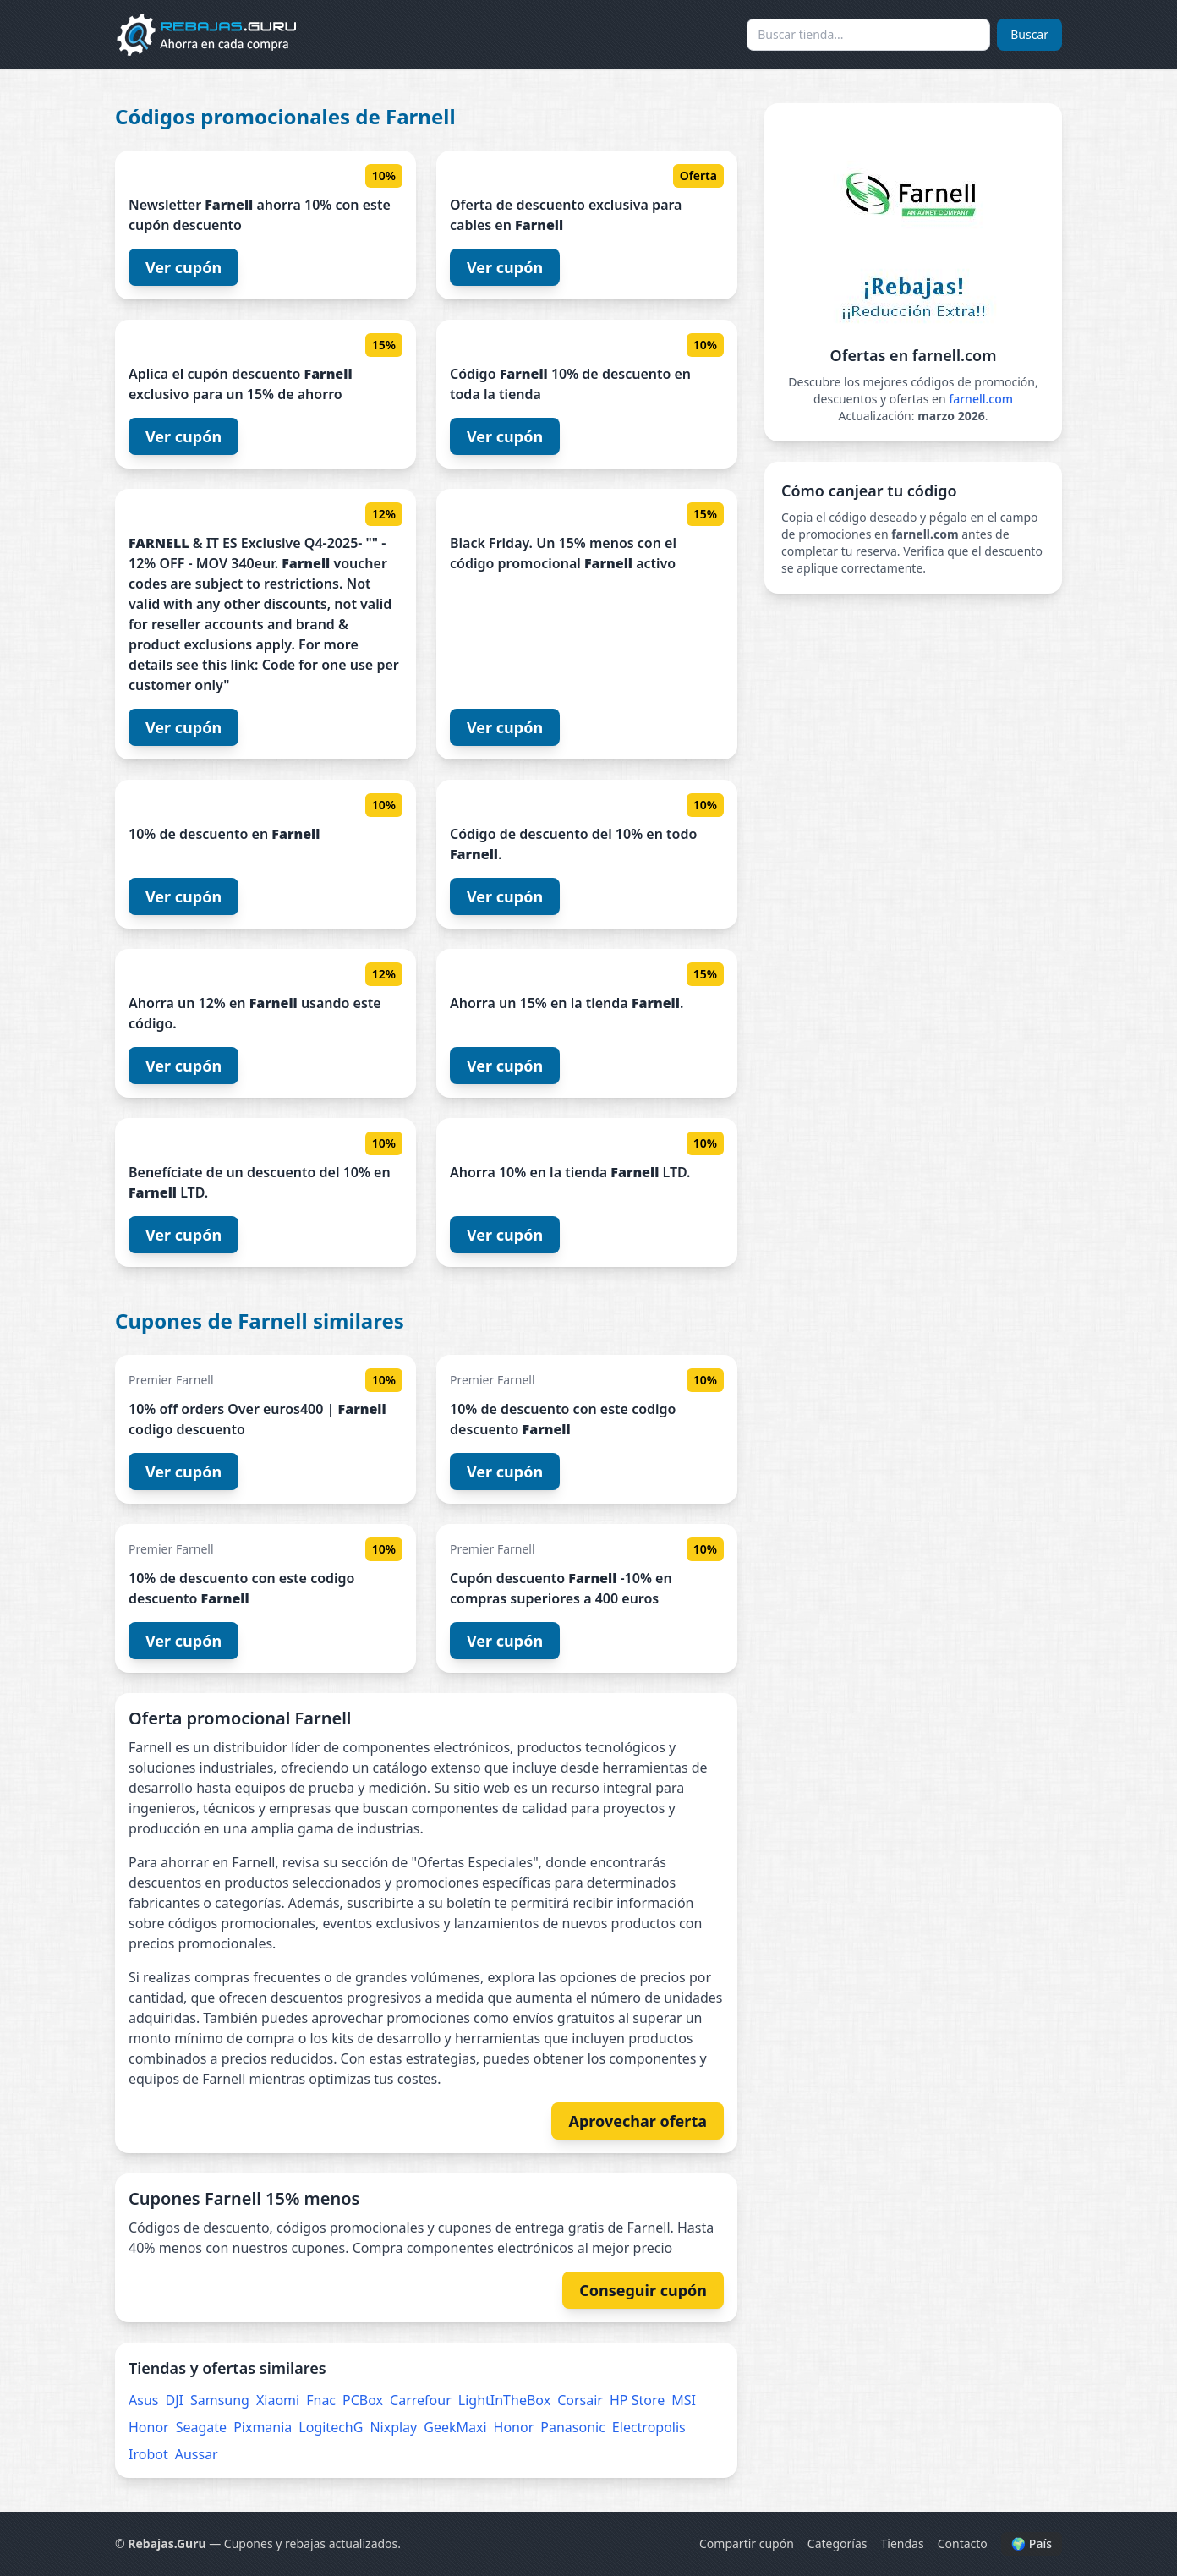  What do you see at coordinates (277, 2400) in the screenshot?
I see `Xiaomi` at bounding box center [277, 2400].